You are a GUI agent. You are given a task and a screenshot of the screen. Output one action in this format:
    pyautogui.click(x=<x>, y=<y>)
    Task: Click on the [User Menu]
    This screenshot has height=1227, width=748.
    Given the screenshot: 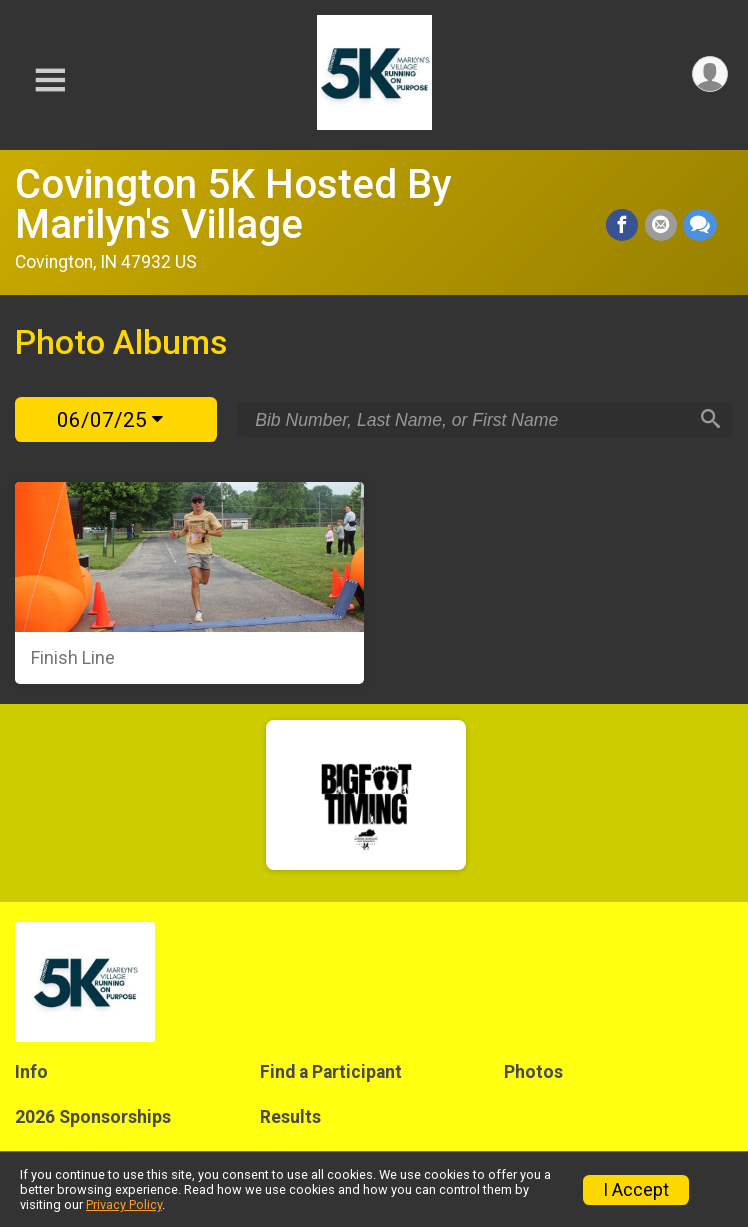 What is the action you would take?
    pyautogui.click(x=709, y=74)
    